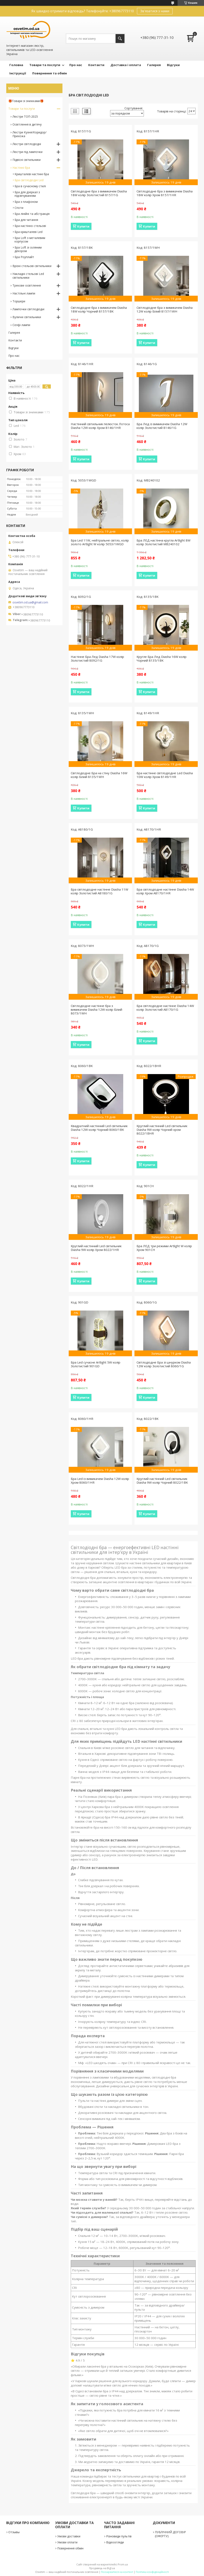 The height and width of the screenshot is (2576, 204). I want to click on Бра кришталеві Led, so click(28, 232).